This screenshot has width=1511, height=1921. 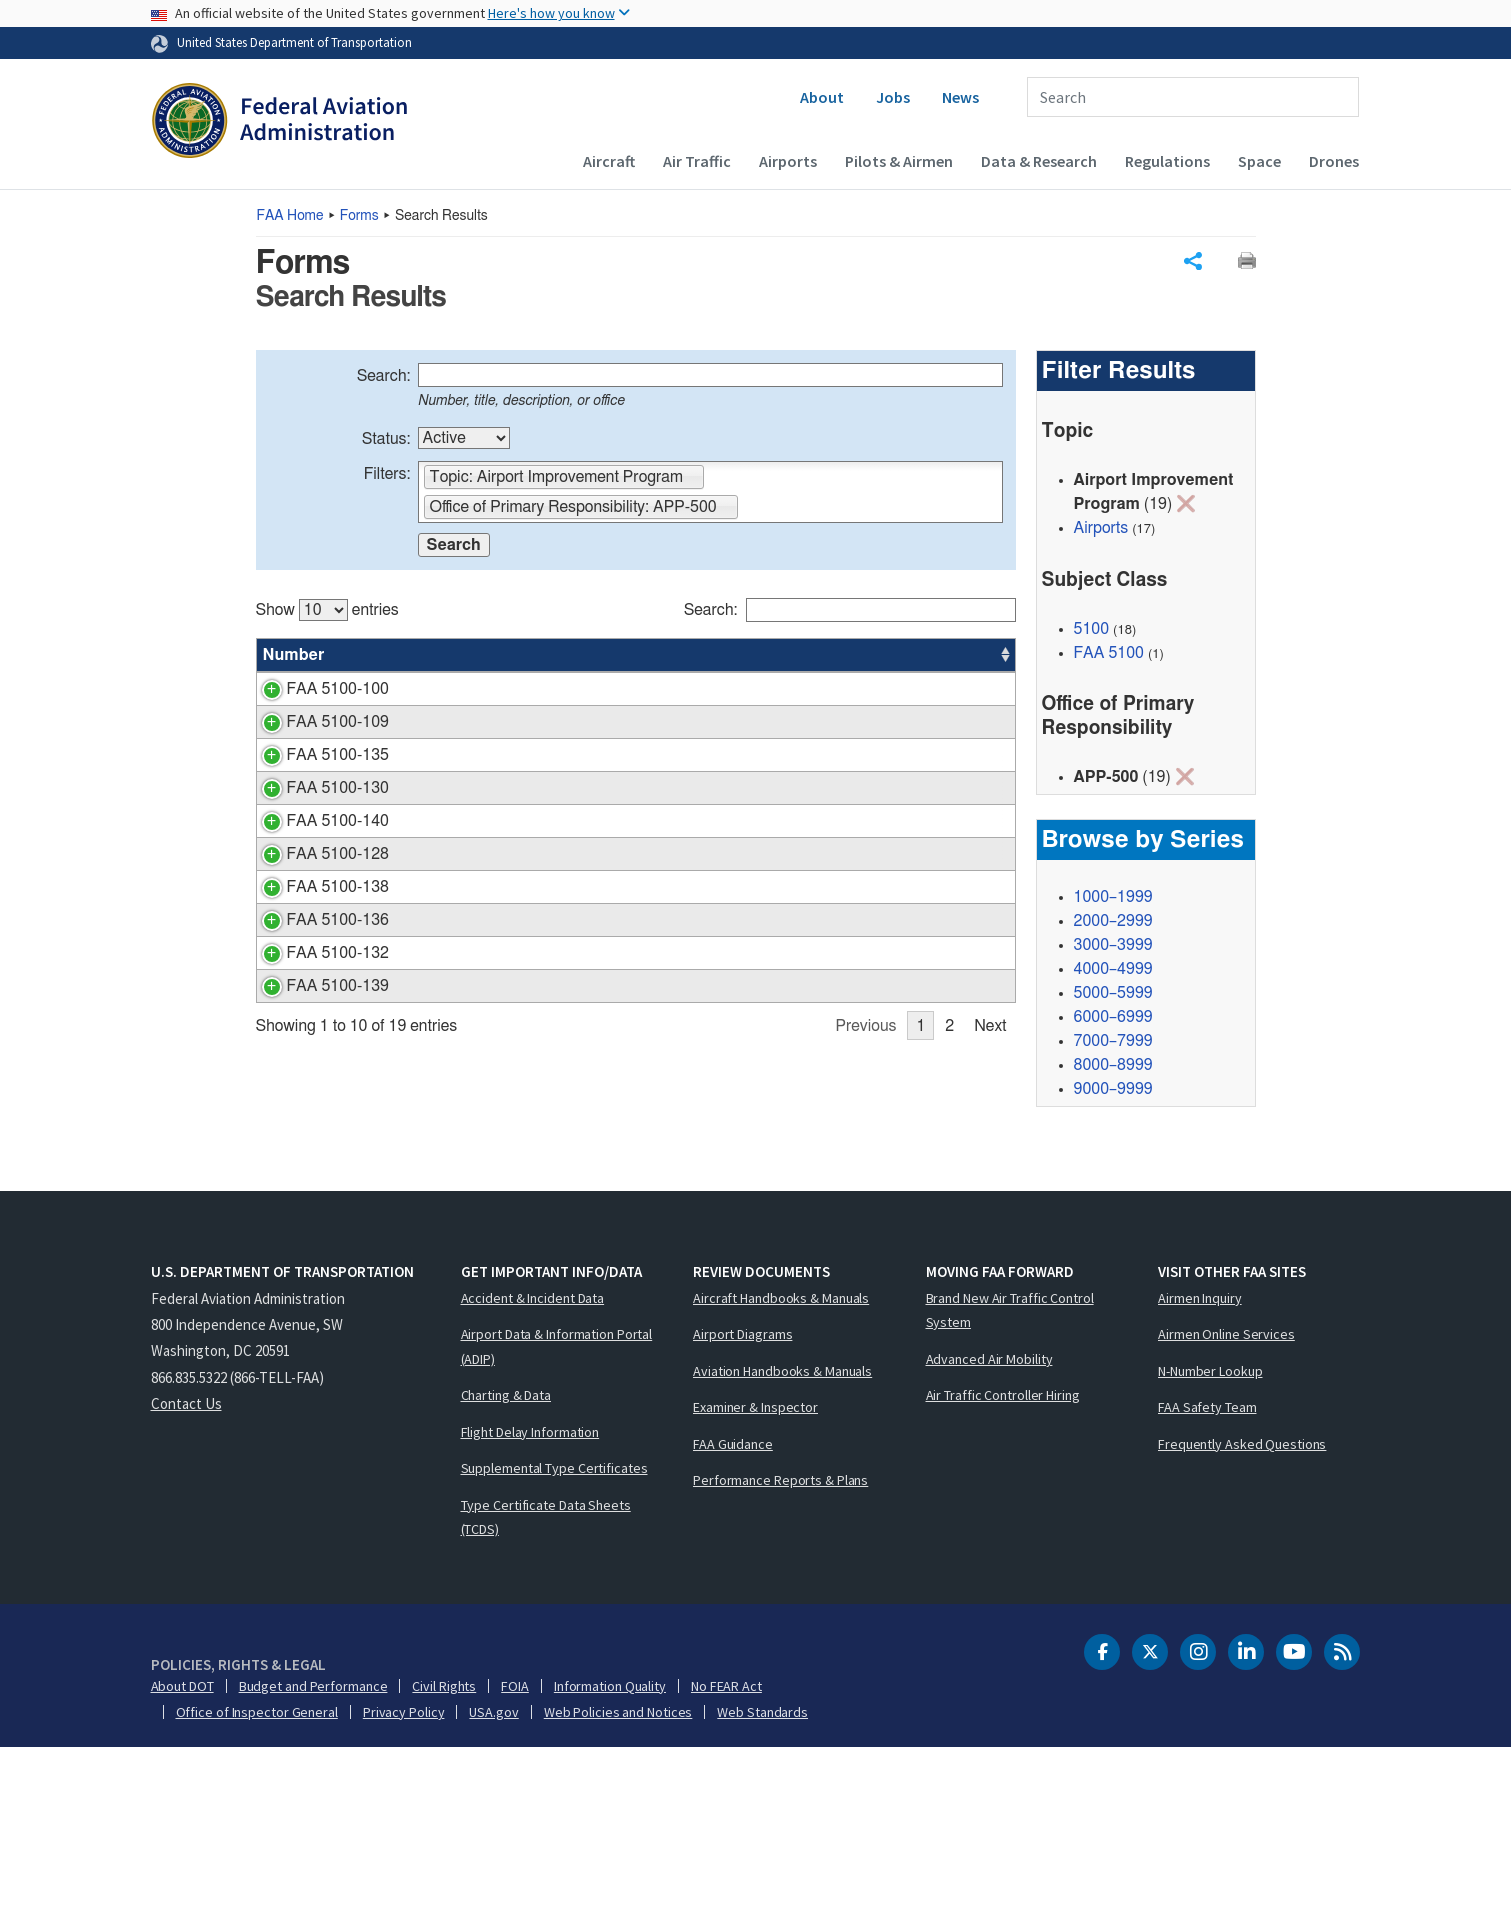 What do you see at coordinates (1113, 1018) in the screenshot?
I see `6000–6999` at bounding box center [1113, 1018].